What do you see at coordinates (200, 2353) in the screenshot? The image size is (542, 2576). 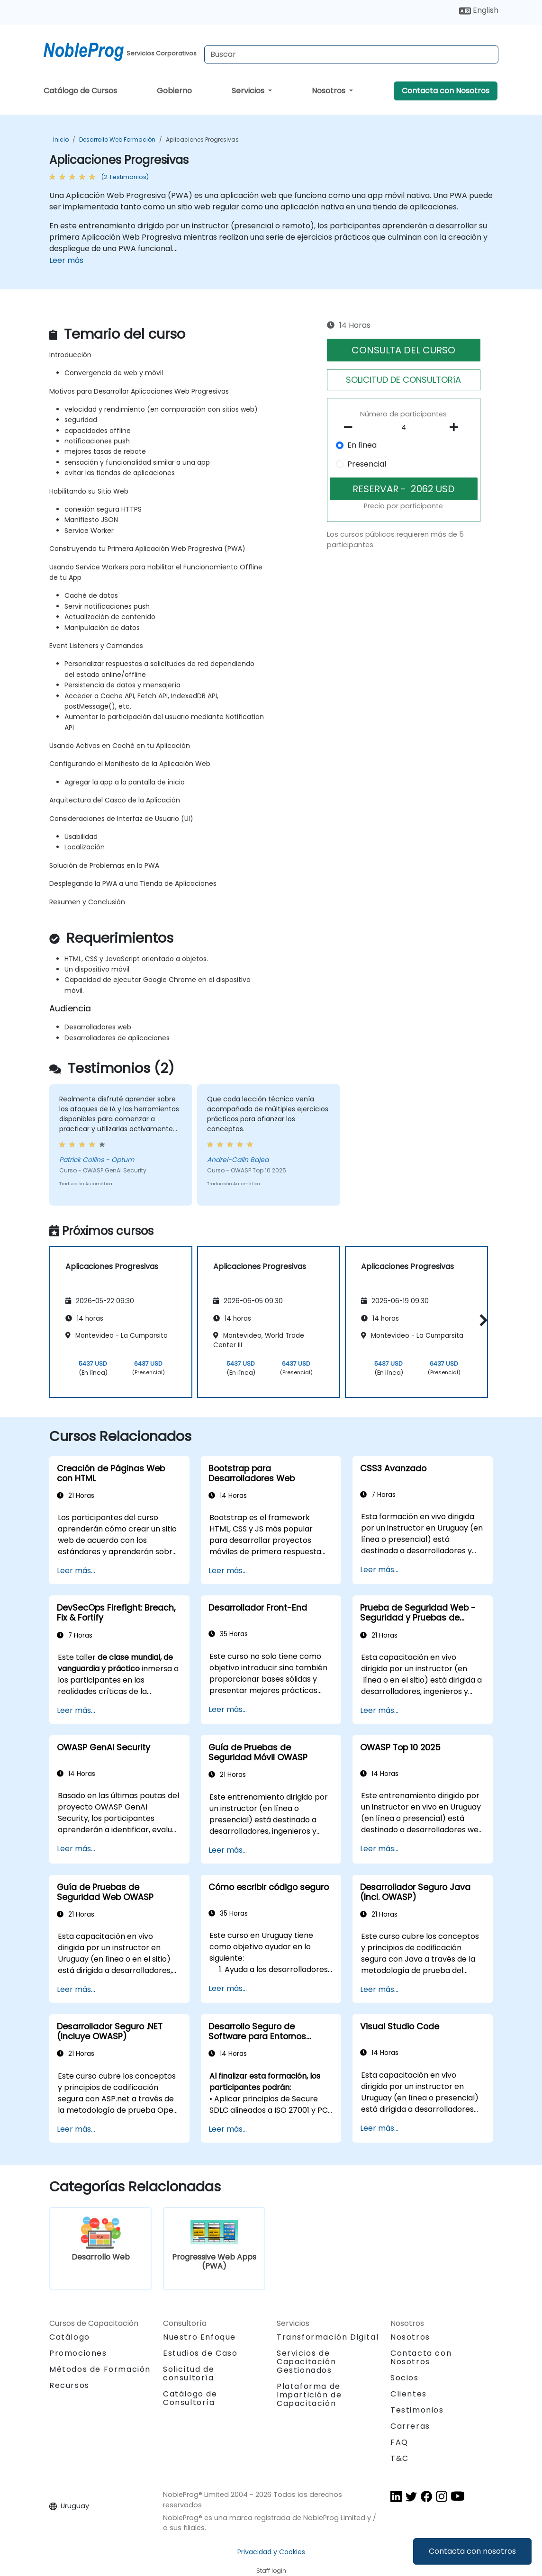 I see `Estudios de Caso` at bounding box center [200, 2353].